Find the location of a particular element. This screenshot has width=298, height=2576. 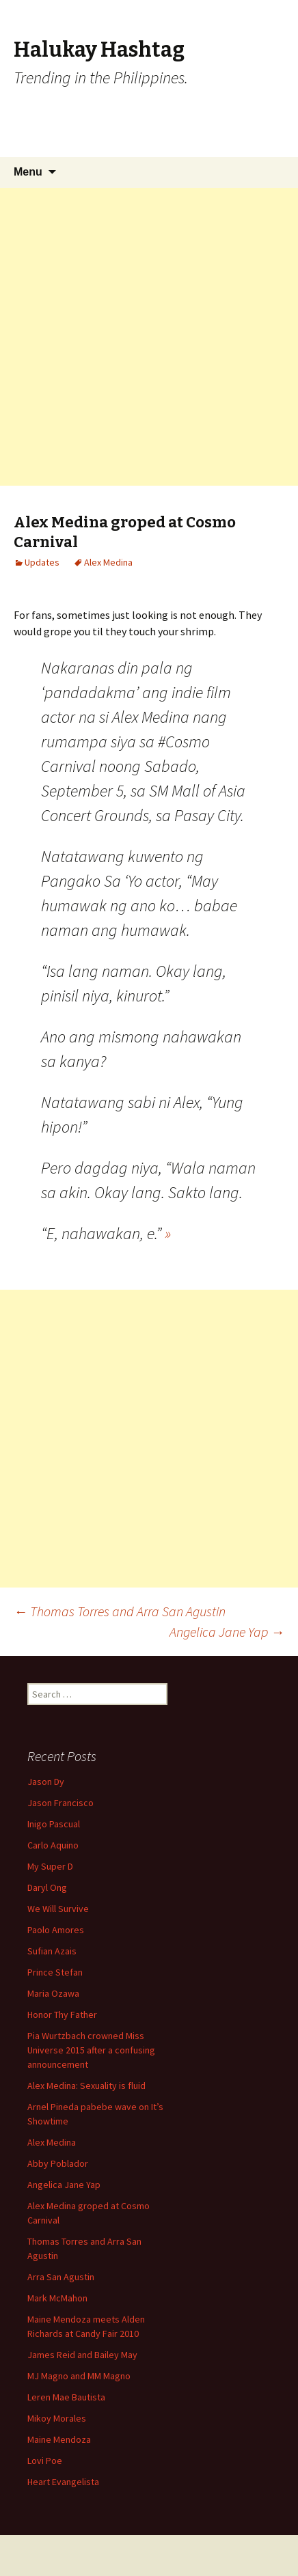

MJ Magno and MM Magno is located at coordinates (79, 2376).